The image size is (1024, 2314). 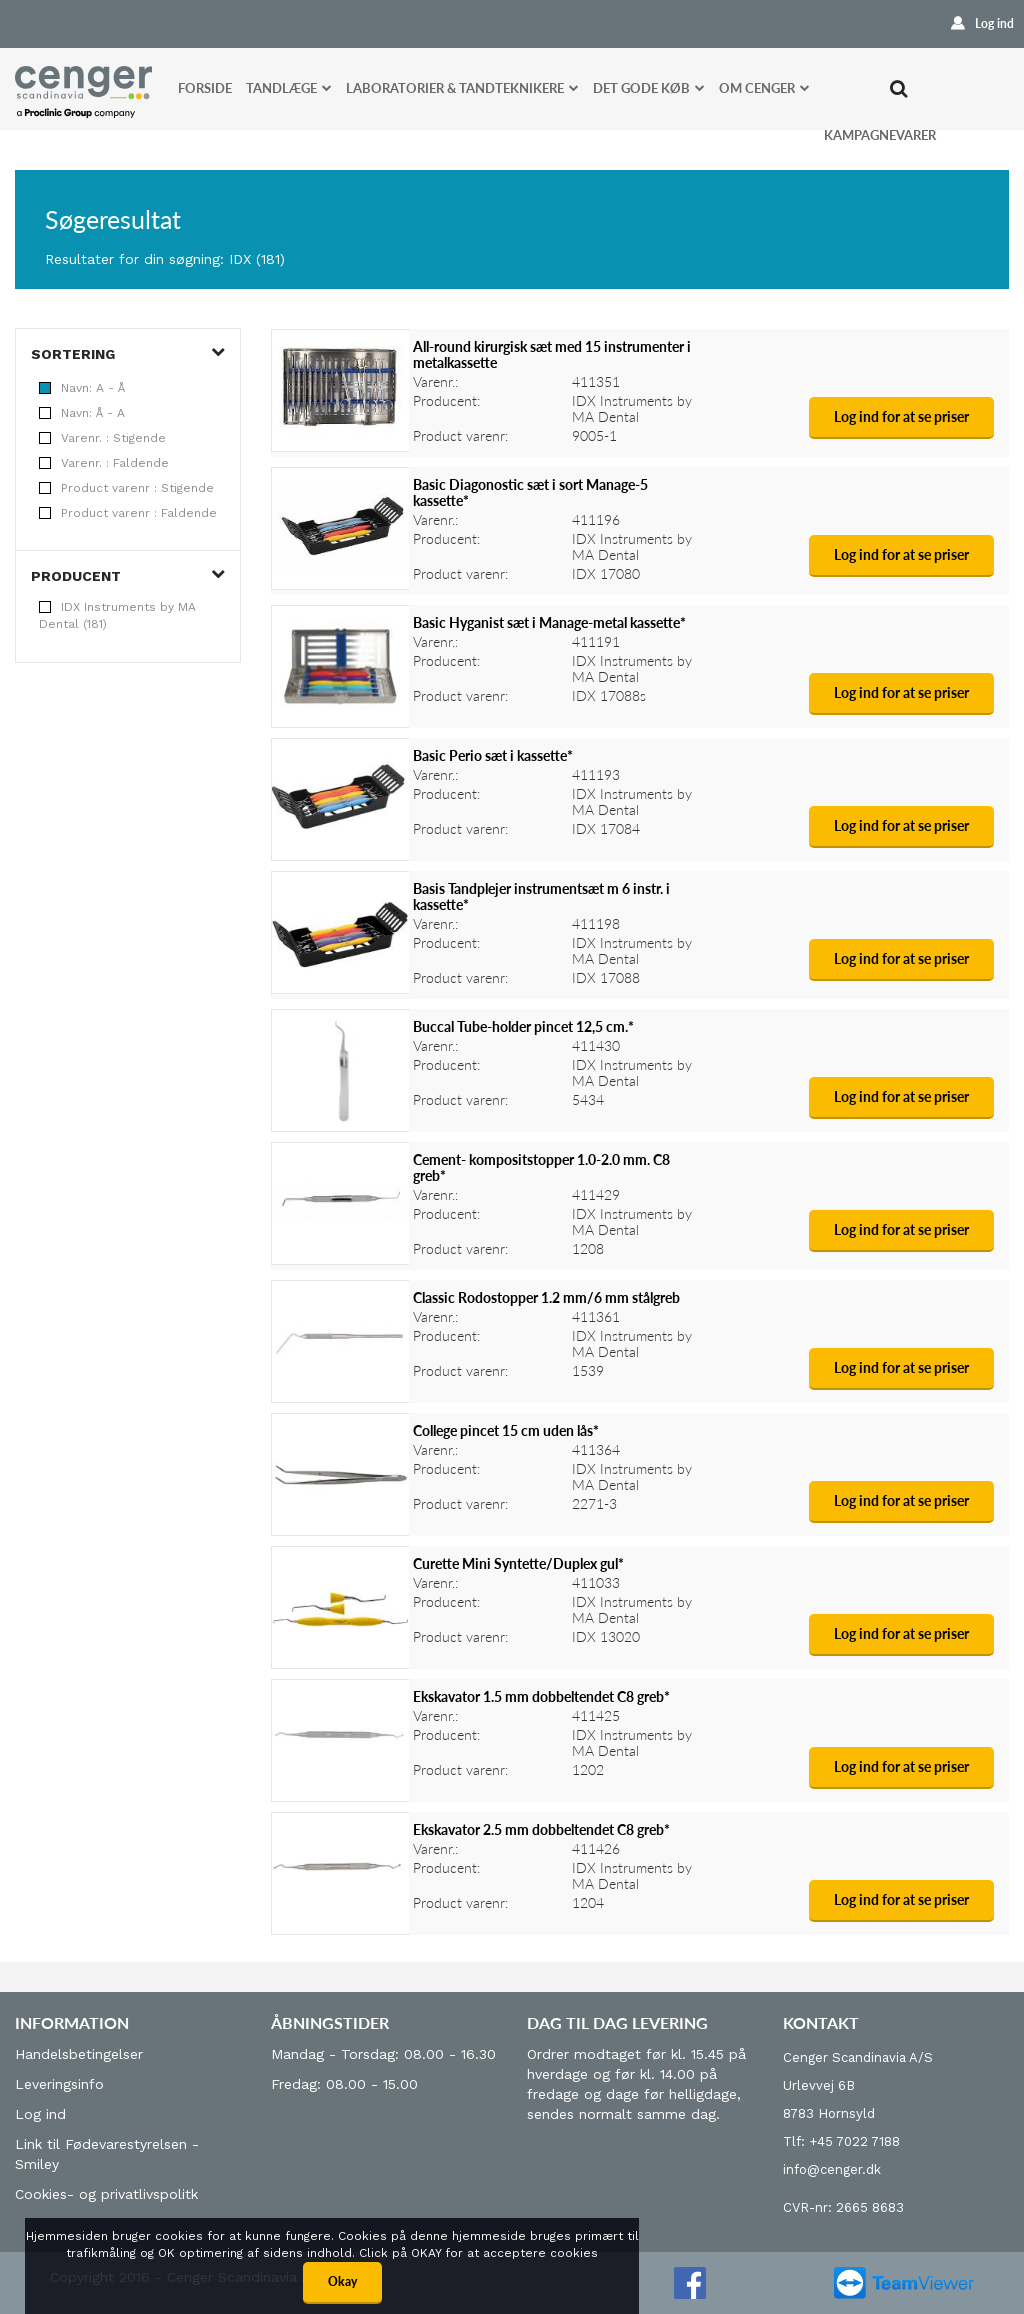 What do you see at coordinates (128, 513) in the screenshot?
I see `Product varenr : Faldende` at bounding box center [128, 513].